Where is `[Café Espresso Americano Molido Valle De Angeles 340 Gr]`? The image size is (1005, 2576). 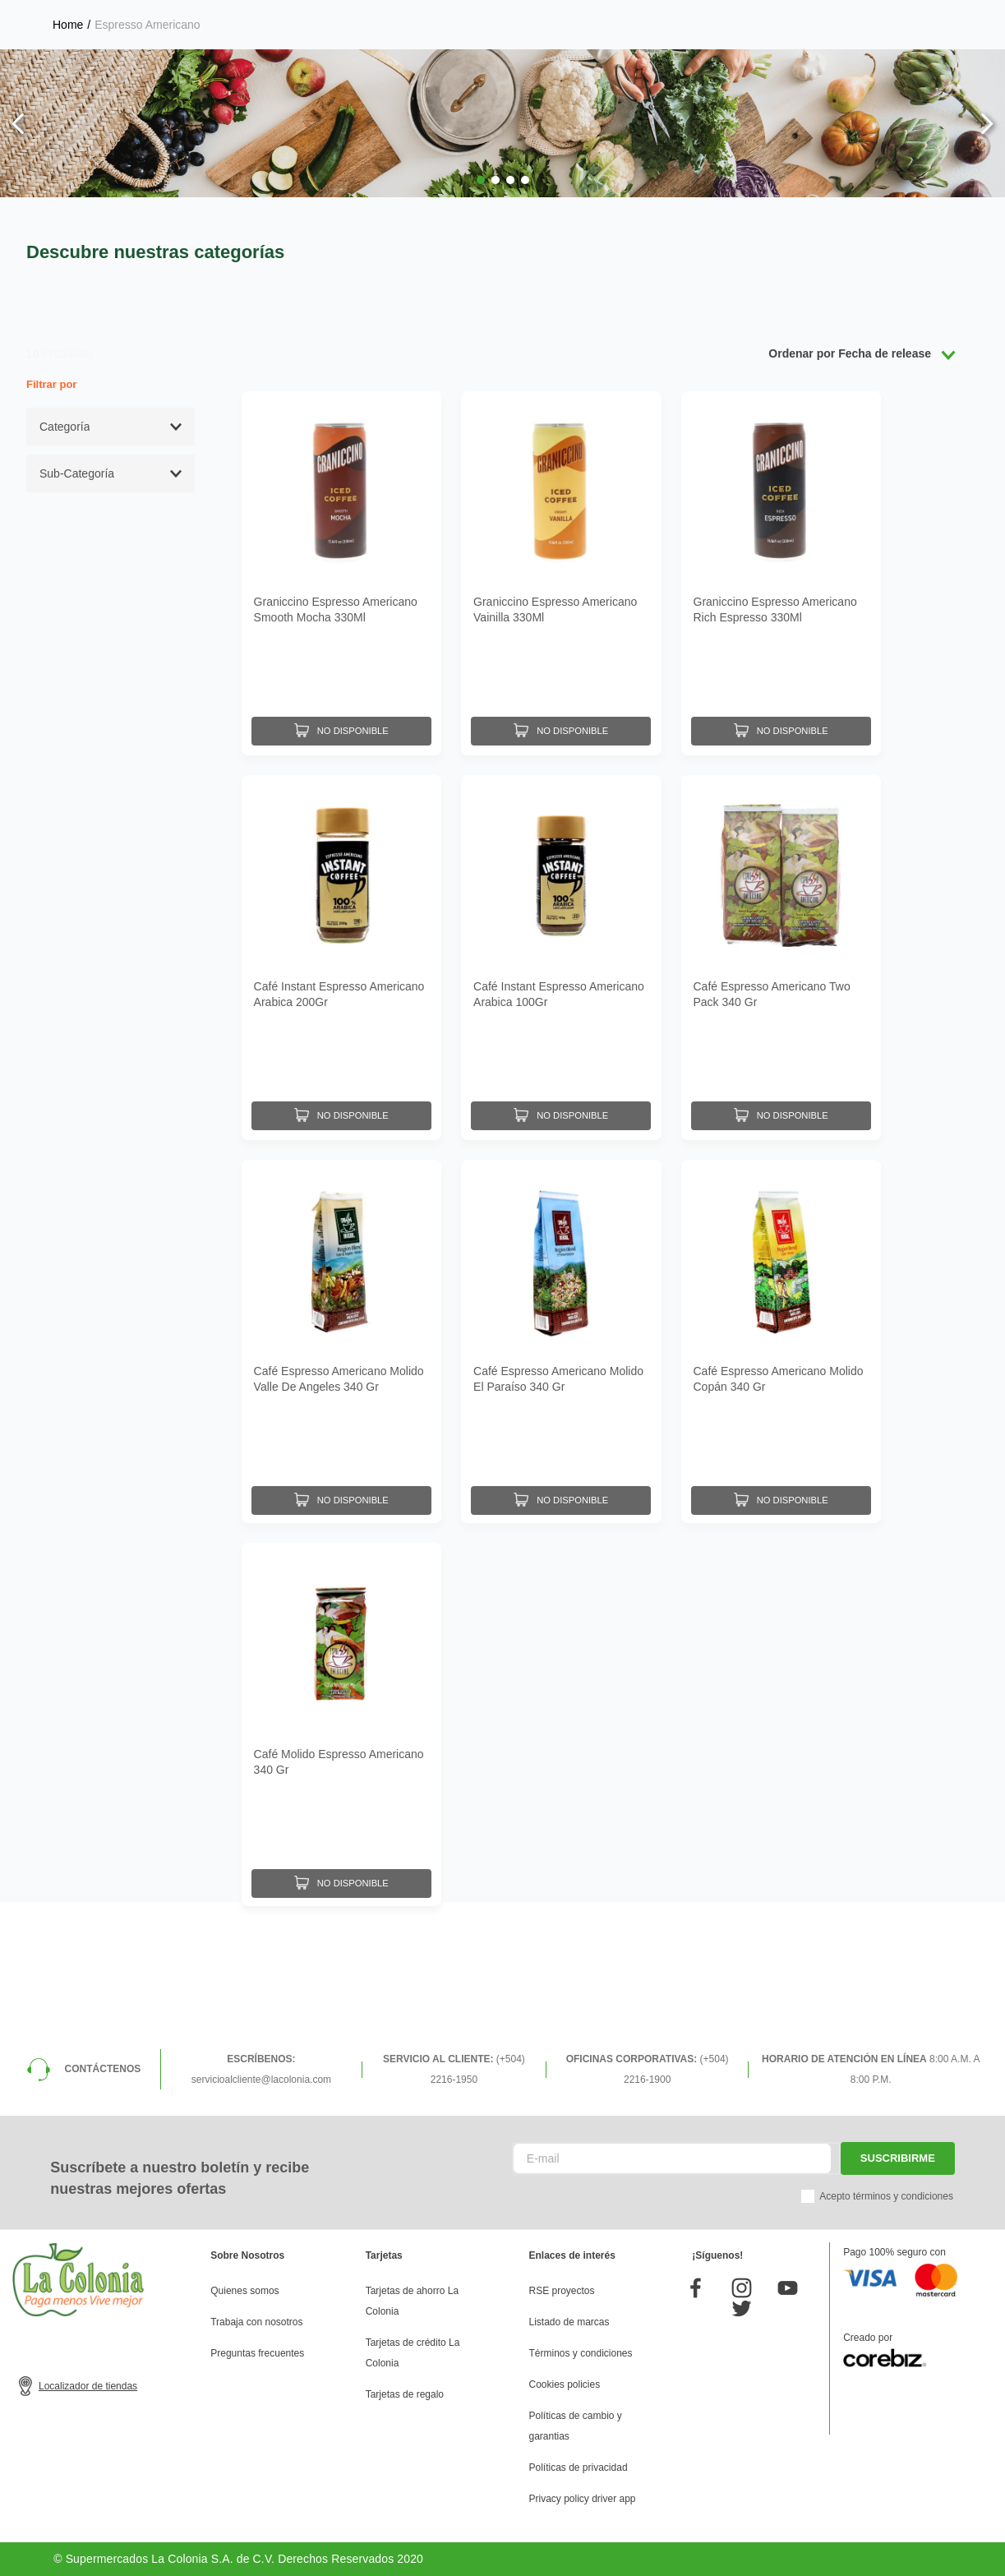 [Café Espresso Americano Molido Valle De Angeles 340 Gr] is located at coordinates (341, 1338).